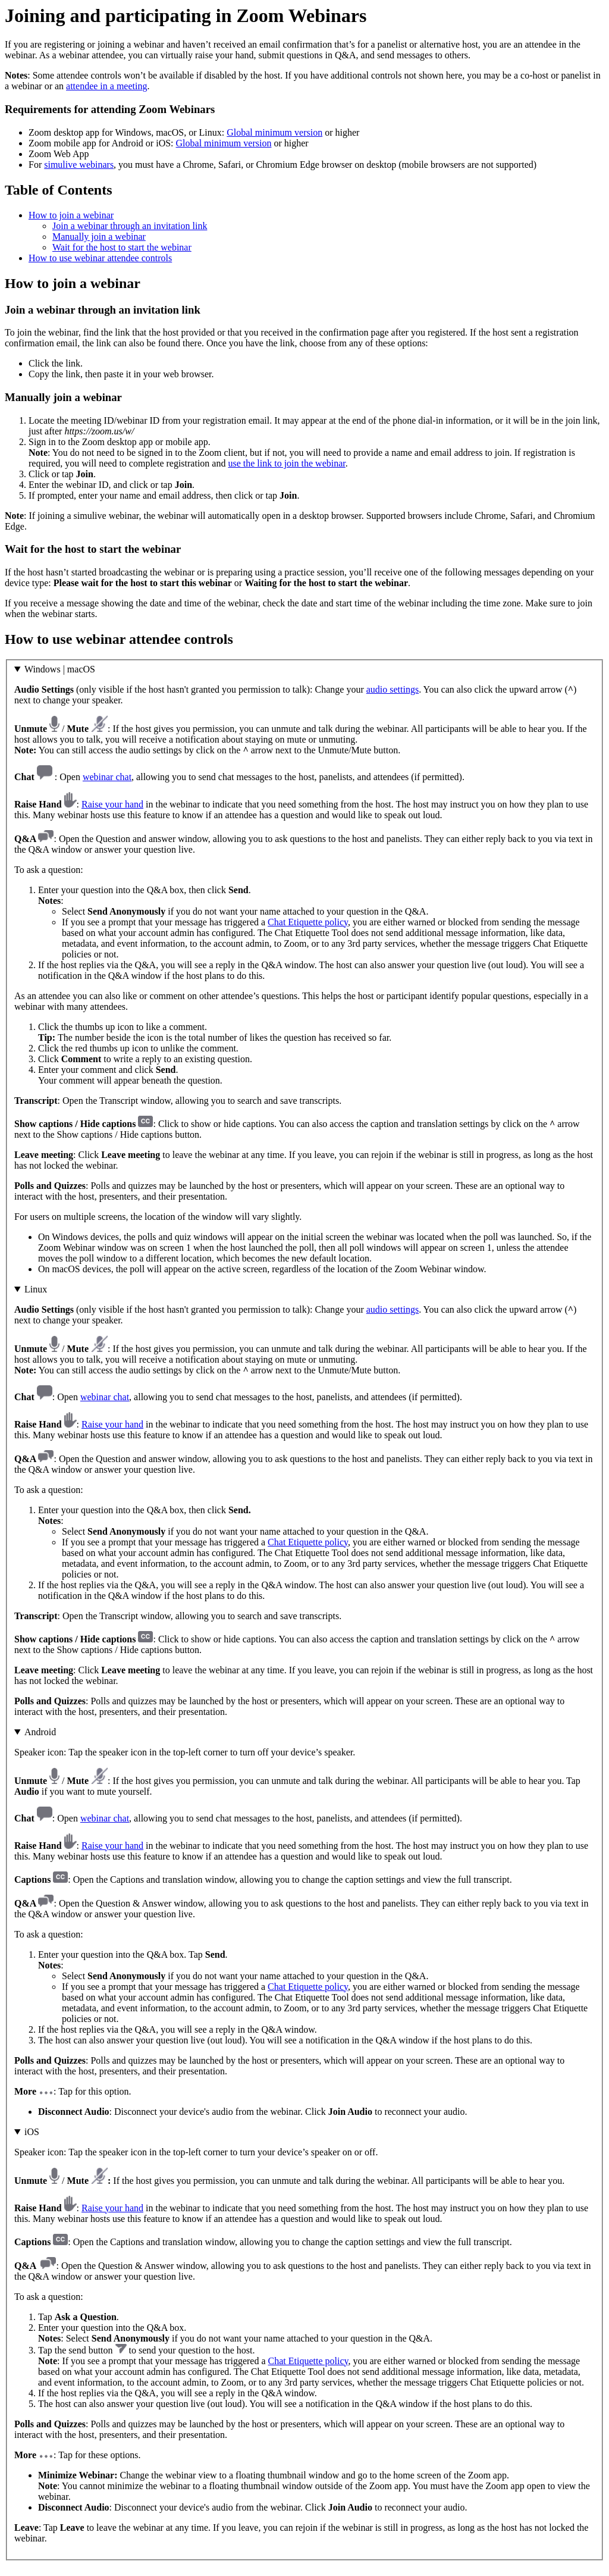 This screenshot has height=2576, width=609. What do you see at coordinates (286, 463) in the screenshot?
I see `use the link to join the webinar` at bounding box center [286, 463].